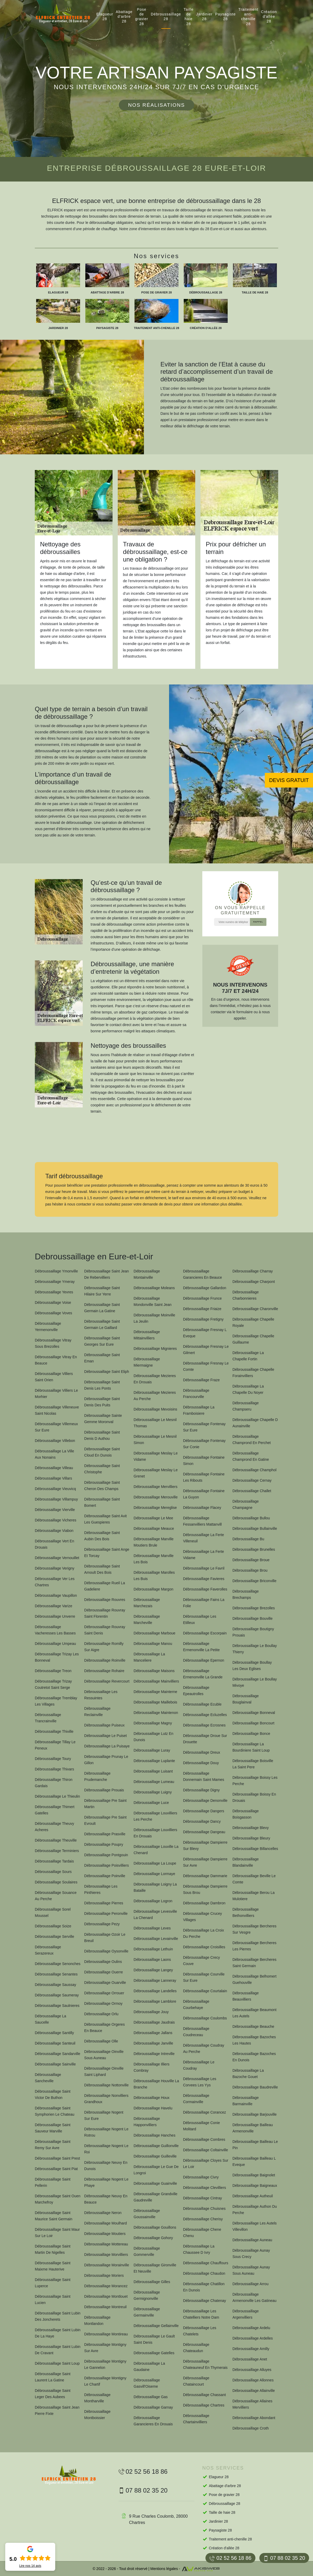 The image size is (313, 2576). What do you see at coordinates (101, 2014) in the screenshot?
I see `Débroussaillage Orlu` at bounding box center [101, 2014].